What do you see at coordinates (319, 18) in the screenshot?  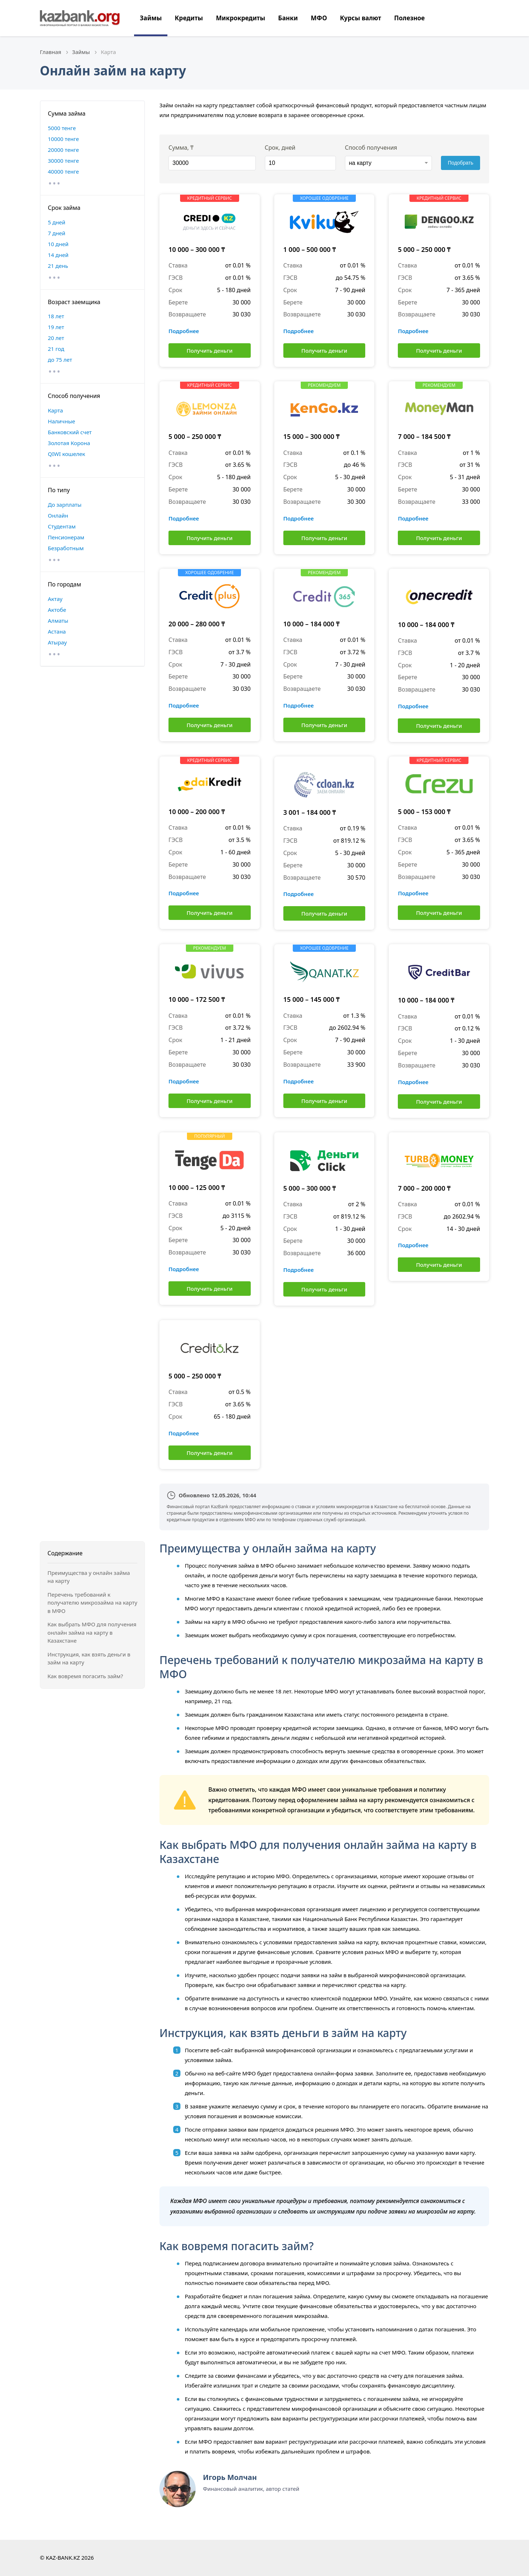 I see `МФО` at bounding box center [319, 18].